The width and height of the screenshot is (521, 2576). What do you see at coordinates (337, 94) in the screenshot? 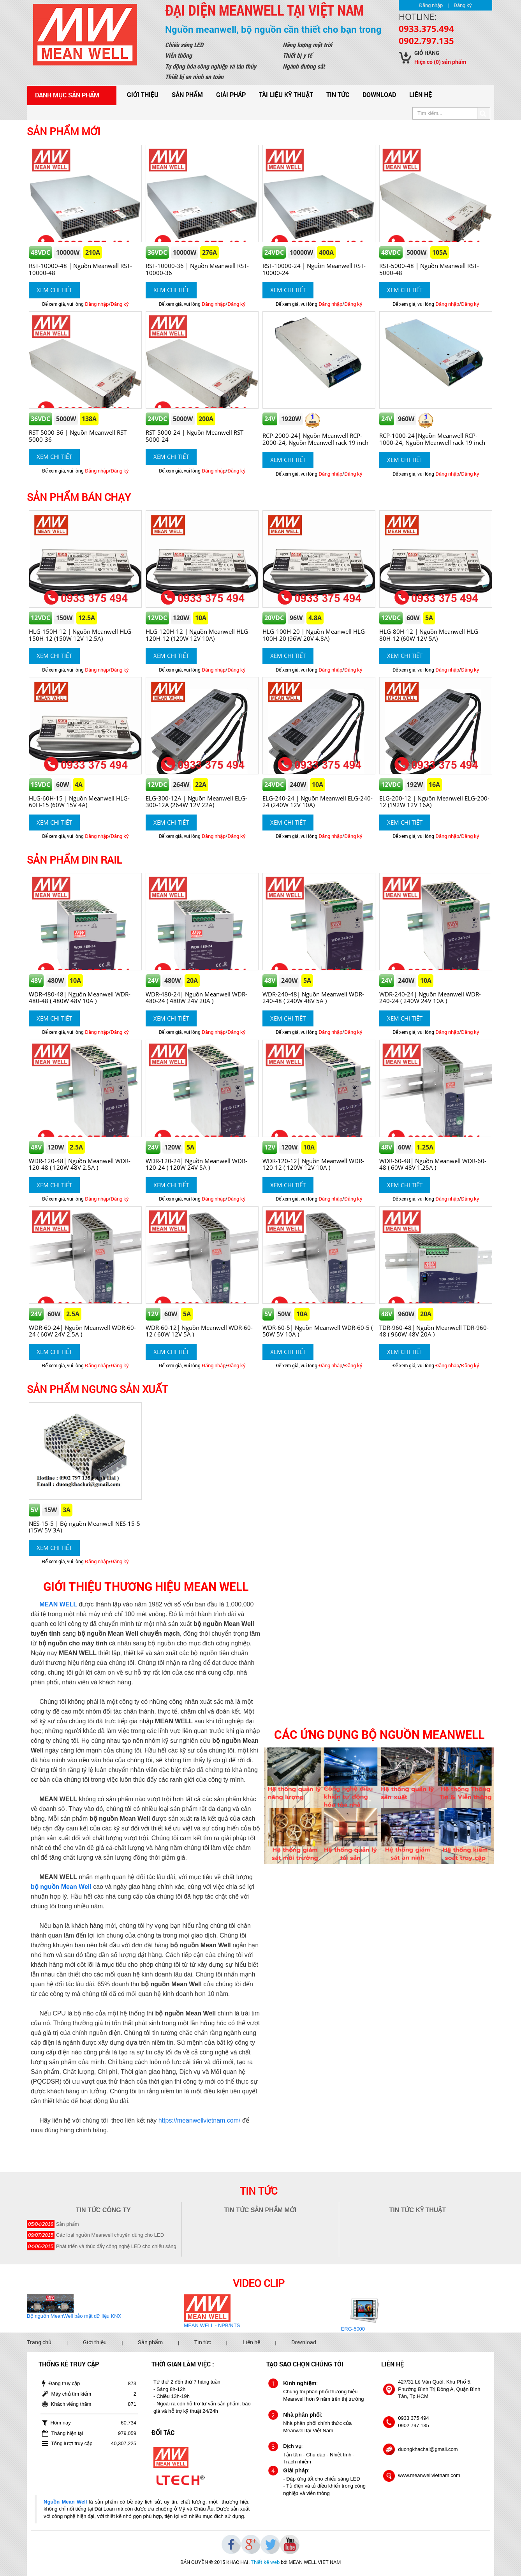
I see `Tin tức` at bounding box center [337, 94].